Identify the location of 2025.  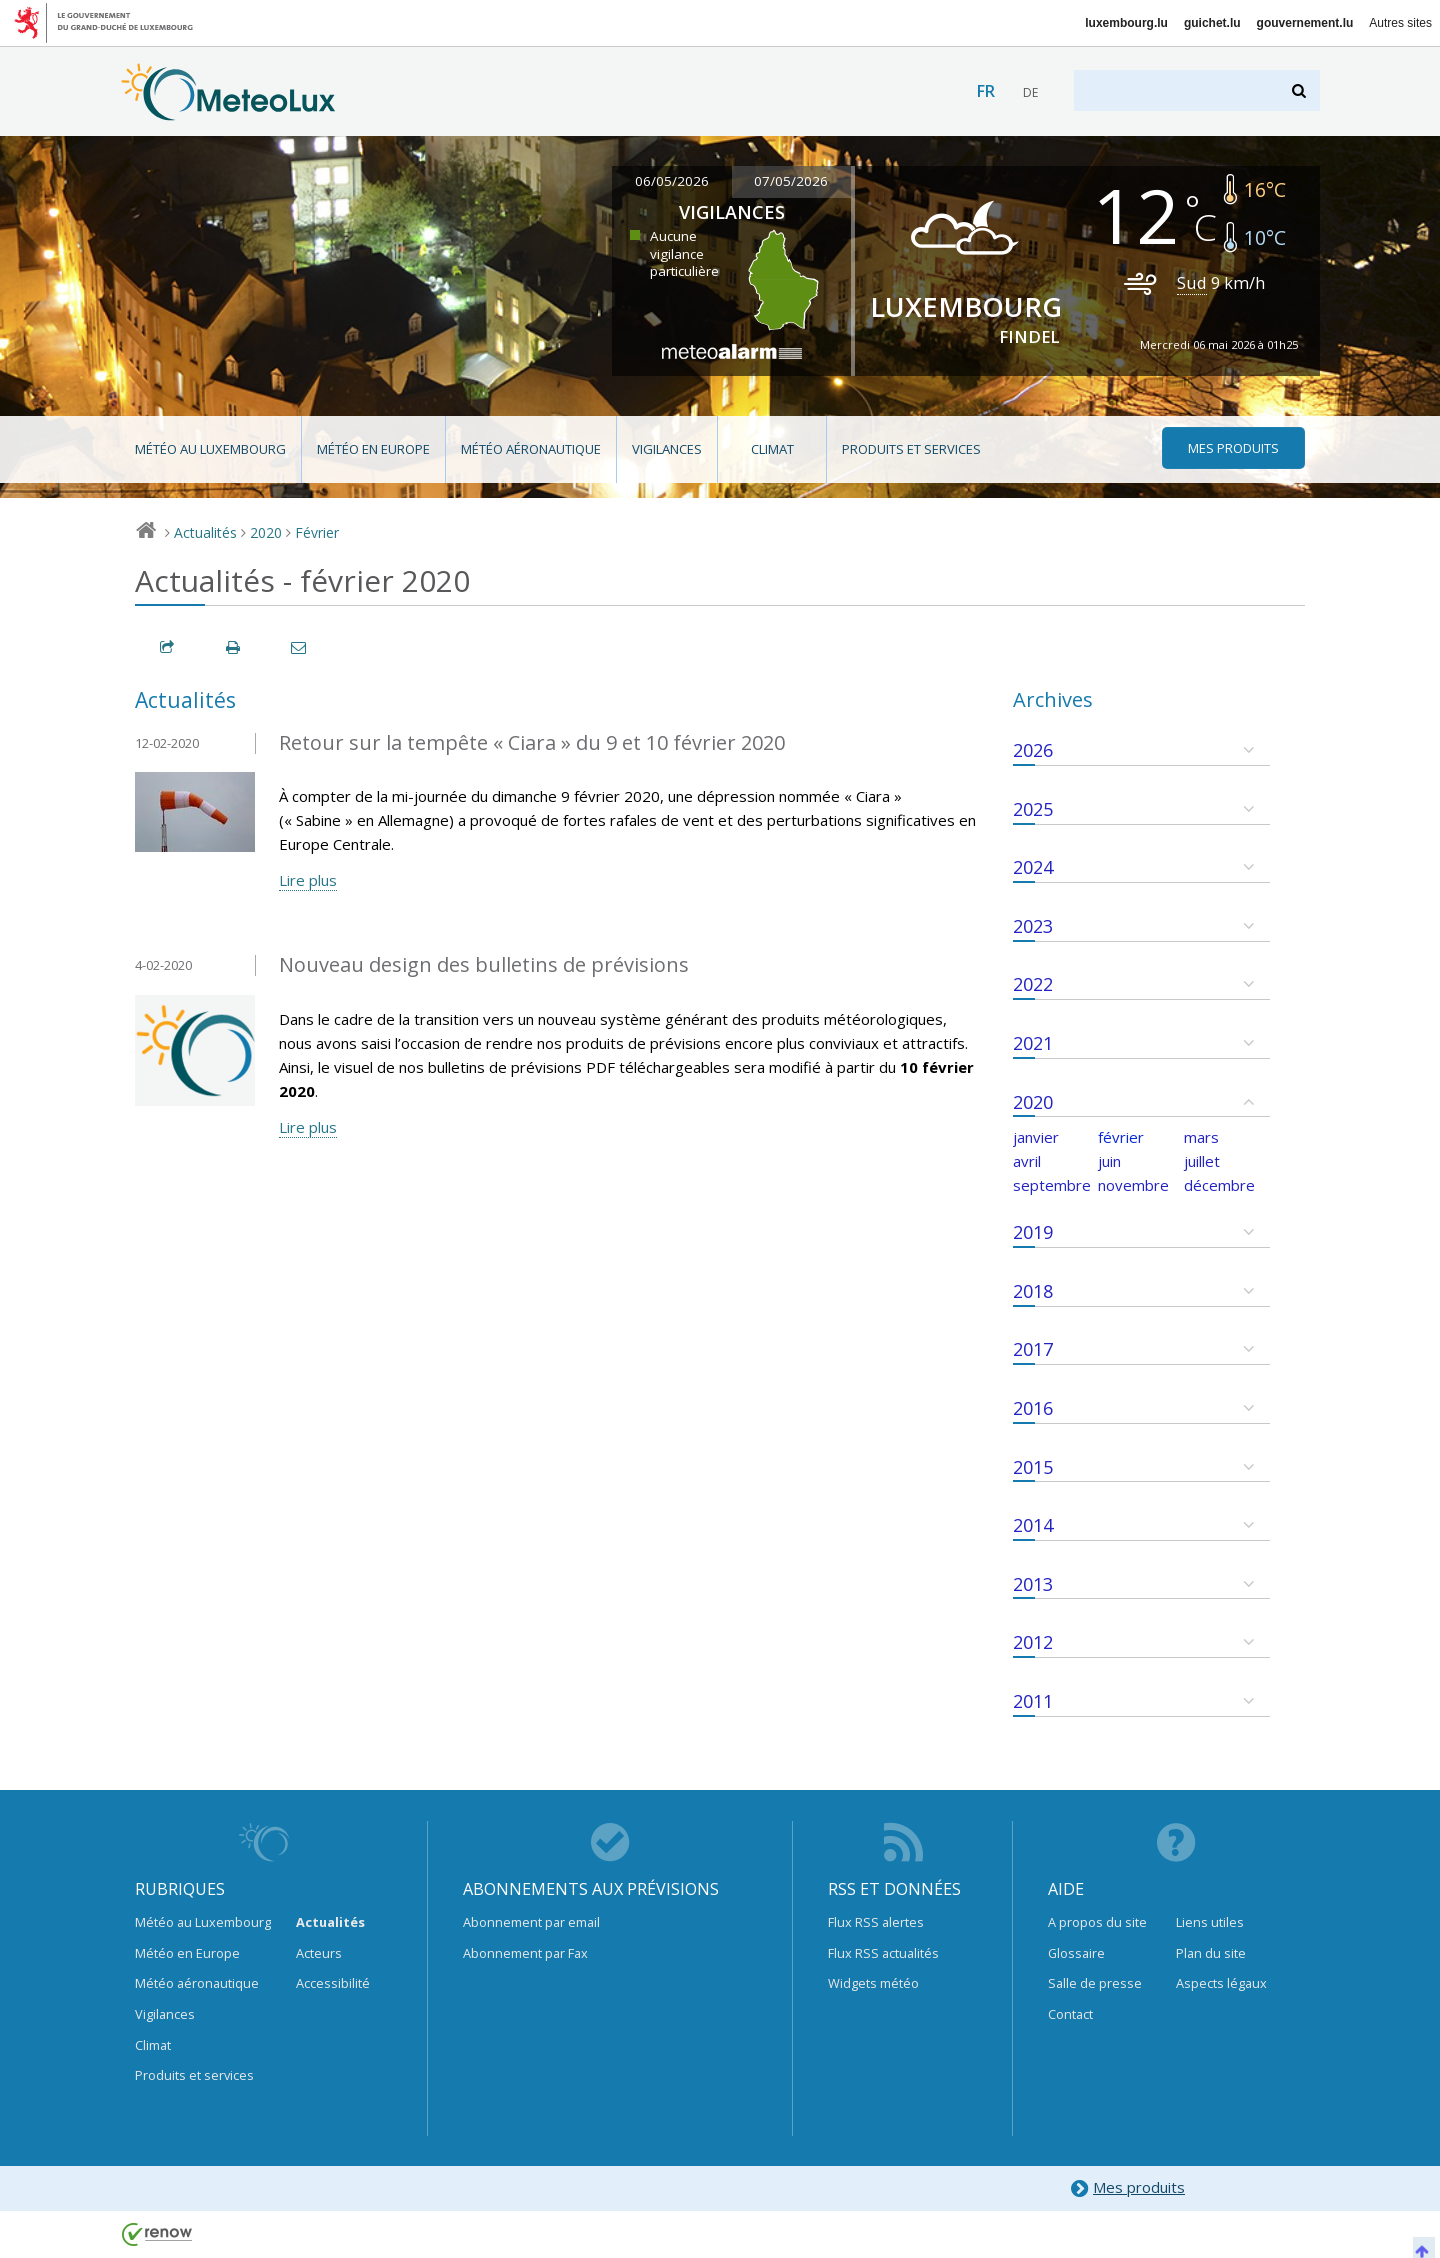
(1033, 809).